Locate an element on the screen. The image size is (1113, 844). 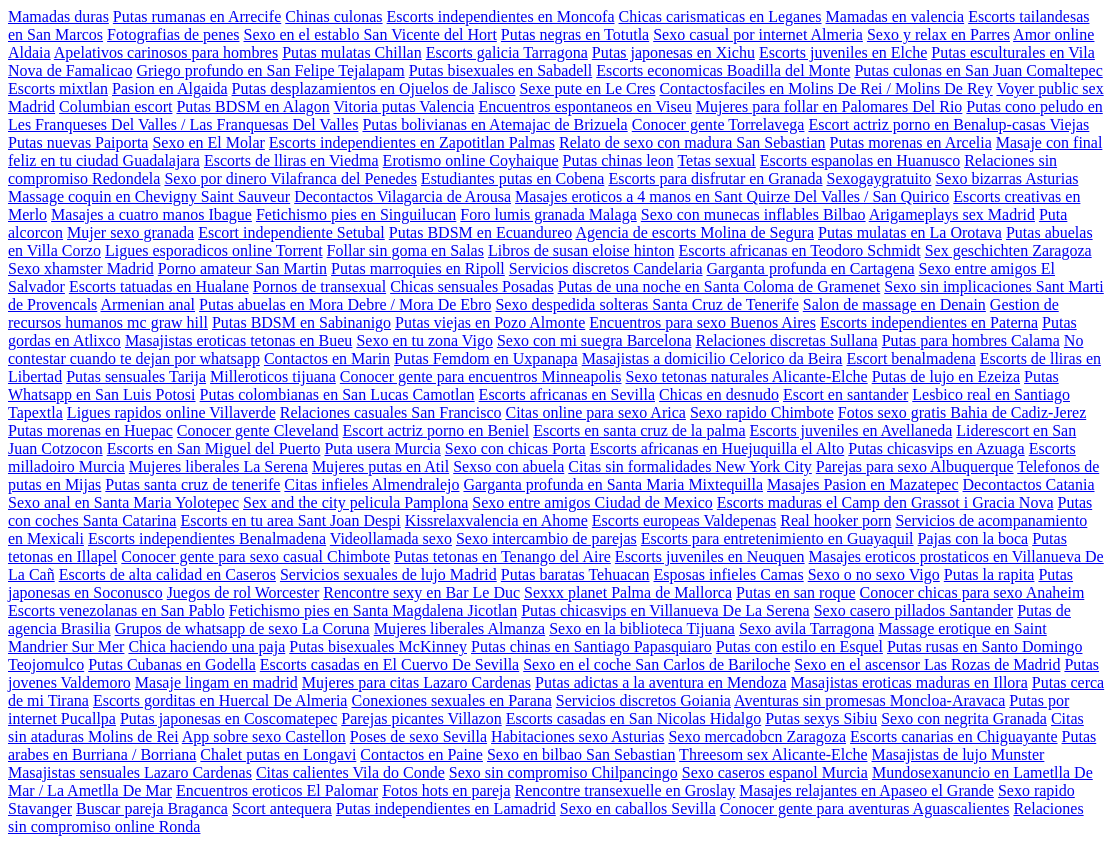
Encuentros eroticos El Palomar is located at coordinates (277, 790).